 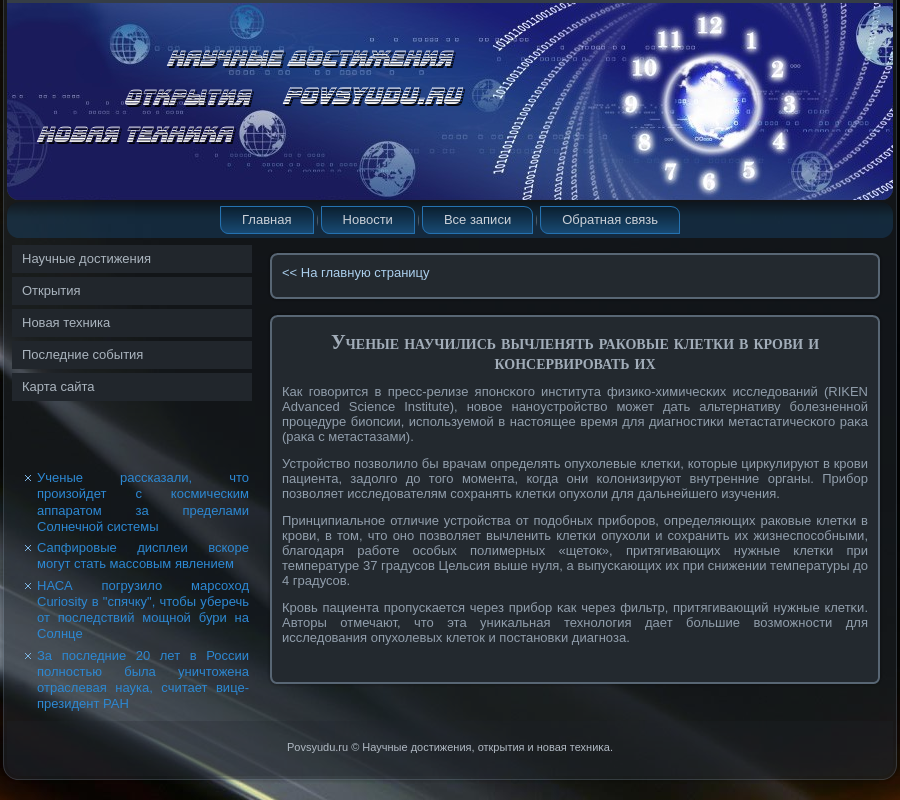 I want to click on Новости, so click(x=368, y=219).